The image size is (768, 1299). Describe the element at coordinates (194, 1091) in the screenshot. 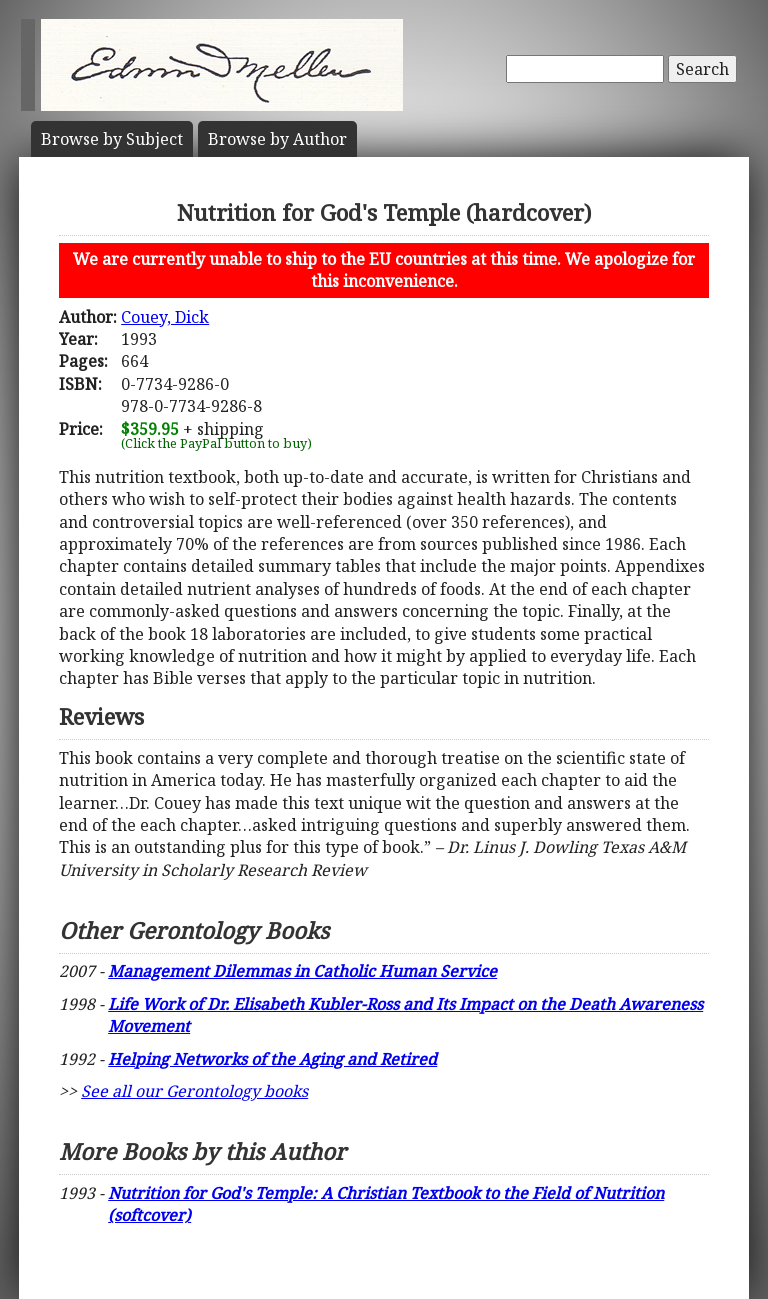

I see `See all our Gerontology books` at that location.